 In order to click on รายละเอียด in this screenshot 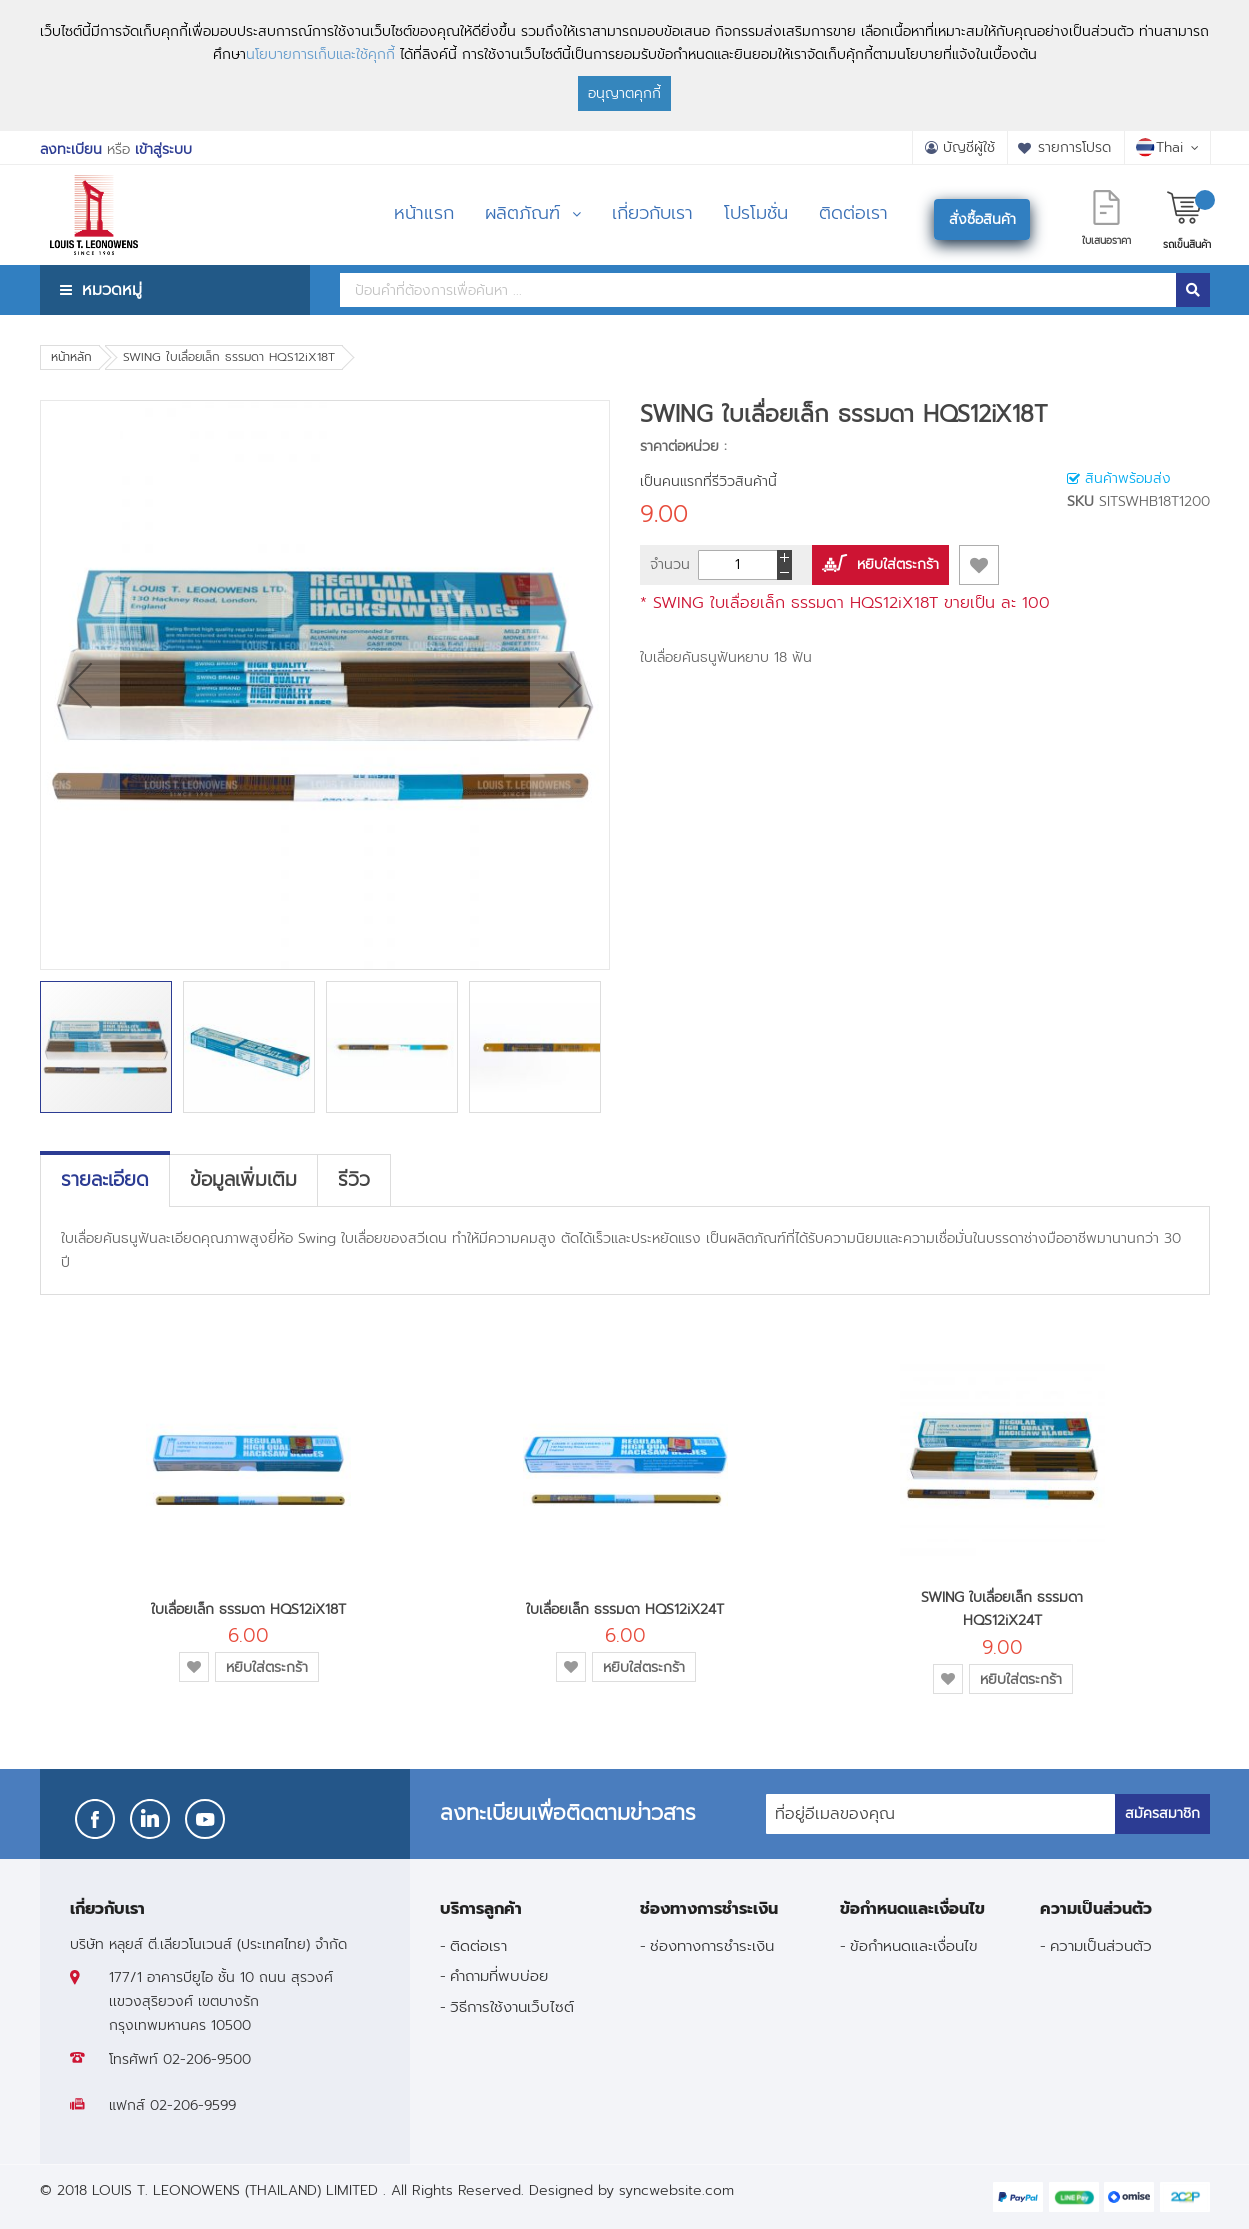, I will do `click(105, 1180)`.